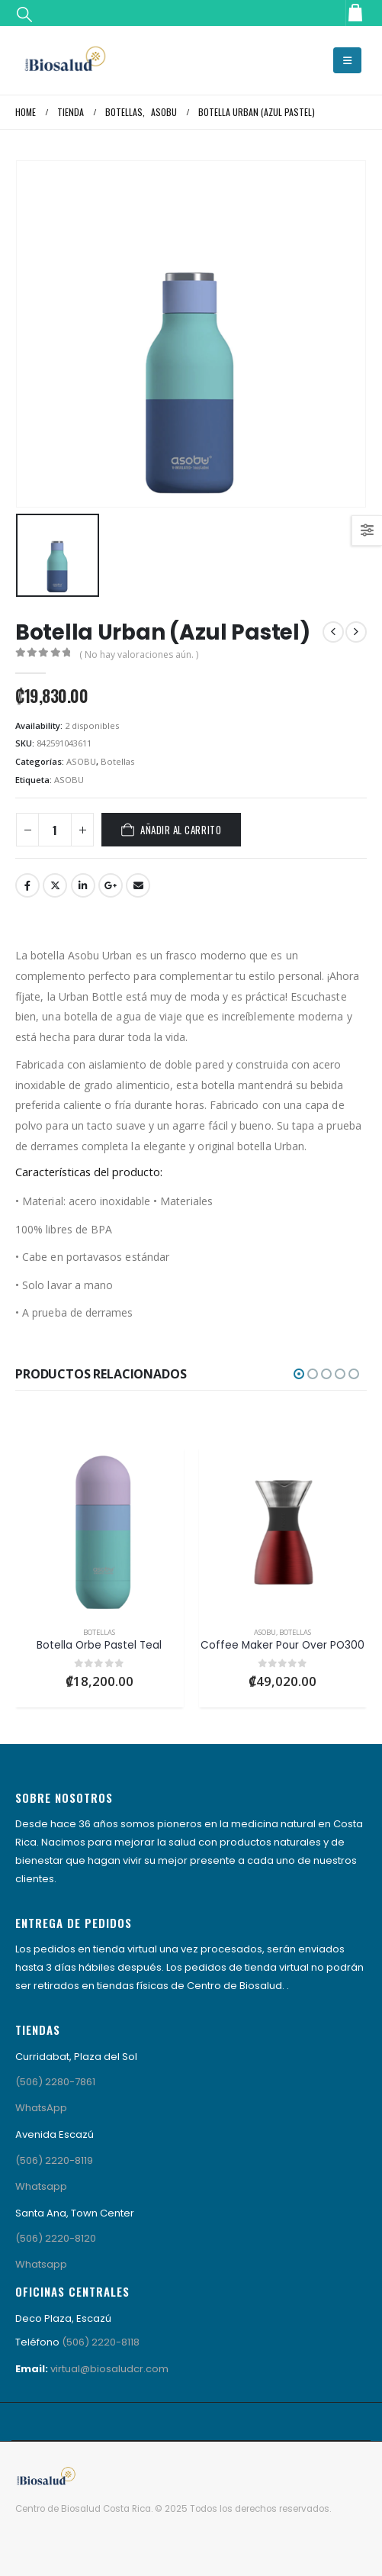 This screenshot has width=382, height=2576. Describe the element at coordinates (41, 2107) in the screenshot. I see `WhatsApp` at that location.